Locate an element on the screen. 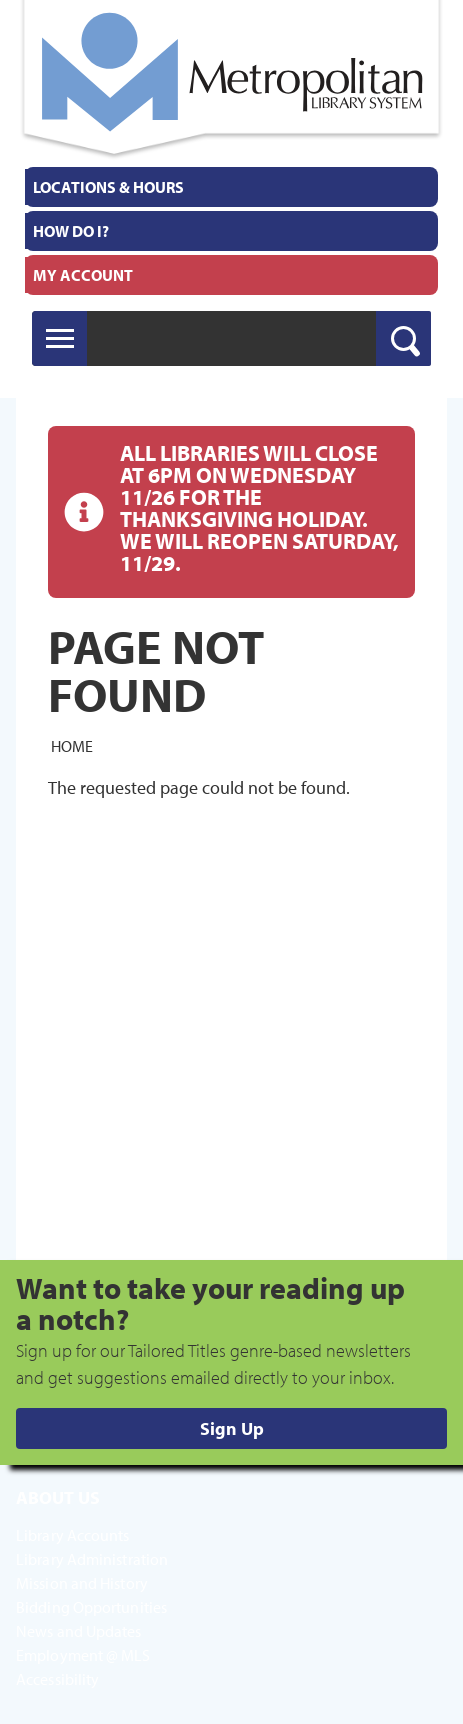 This screenshot has height=1724, width=463. Home is located at coordinates (72, 746).